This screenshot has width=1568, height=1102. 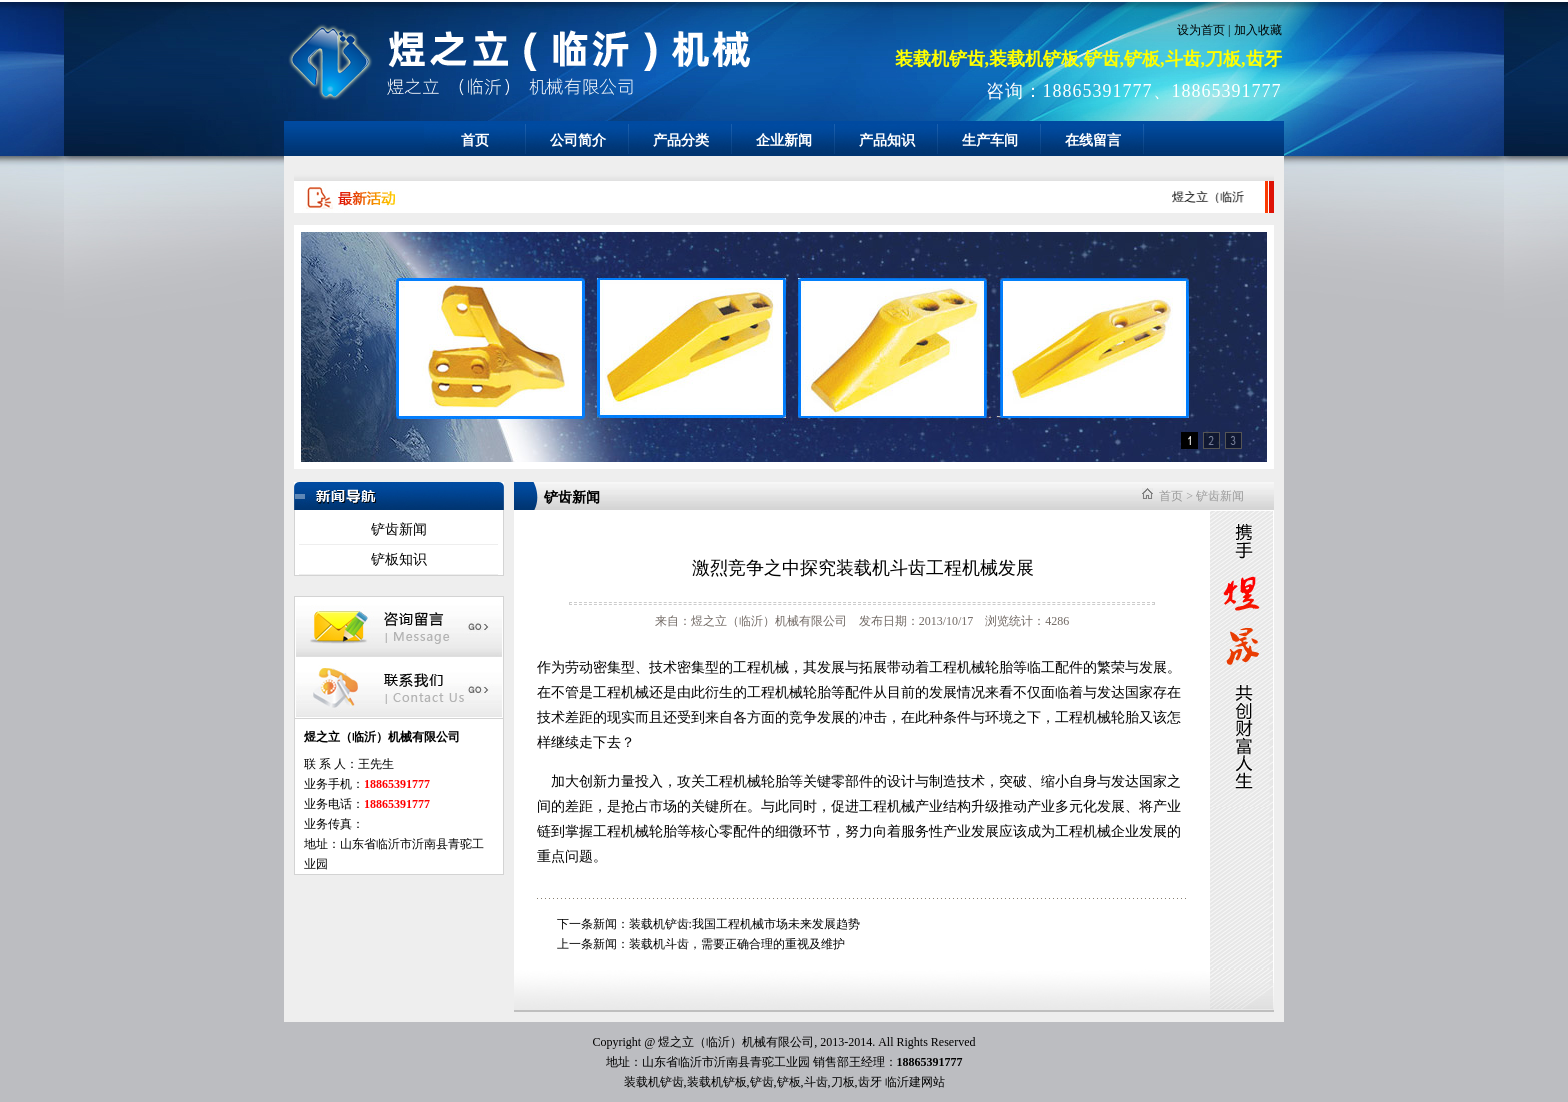 What do you see at coordinates (762, 1082) in the screenshot?
I see `铲齿` at bounding box center [762, 1082].